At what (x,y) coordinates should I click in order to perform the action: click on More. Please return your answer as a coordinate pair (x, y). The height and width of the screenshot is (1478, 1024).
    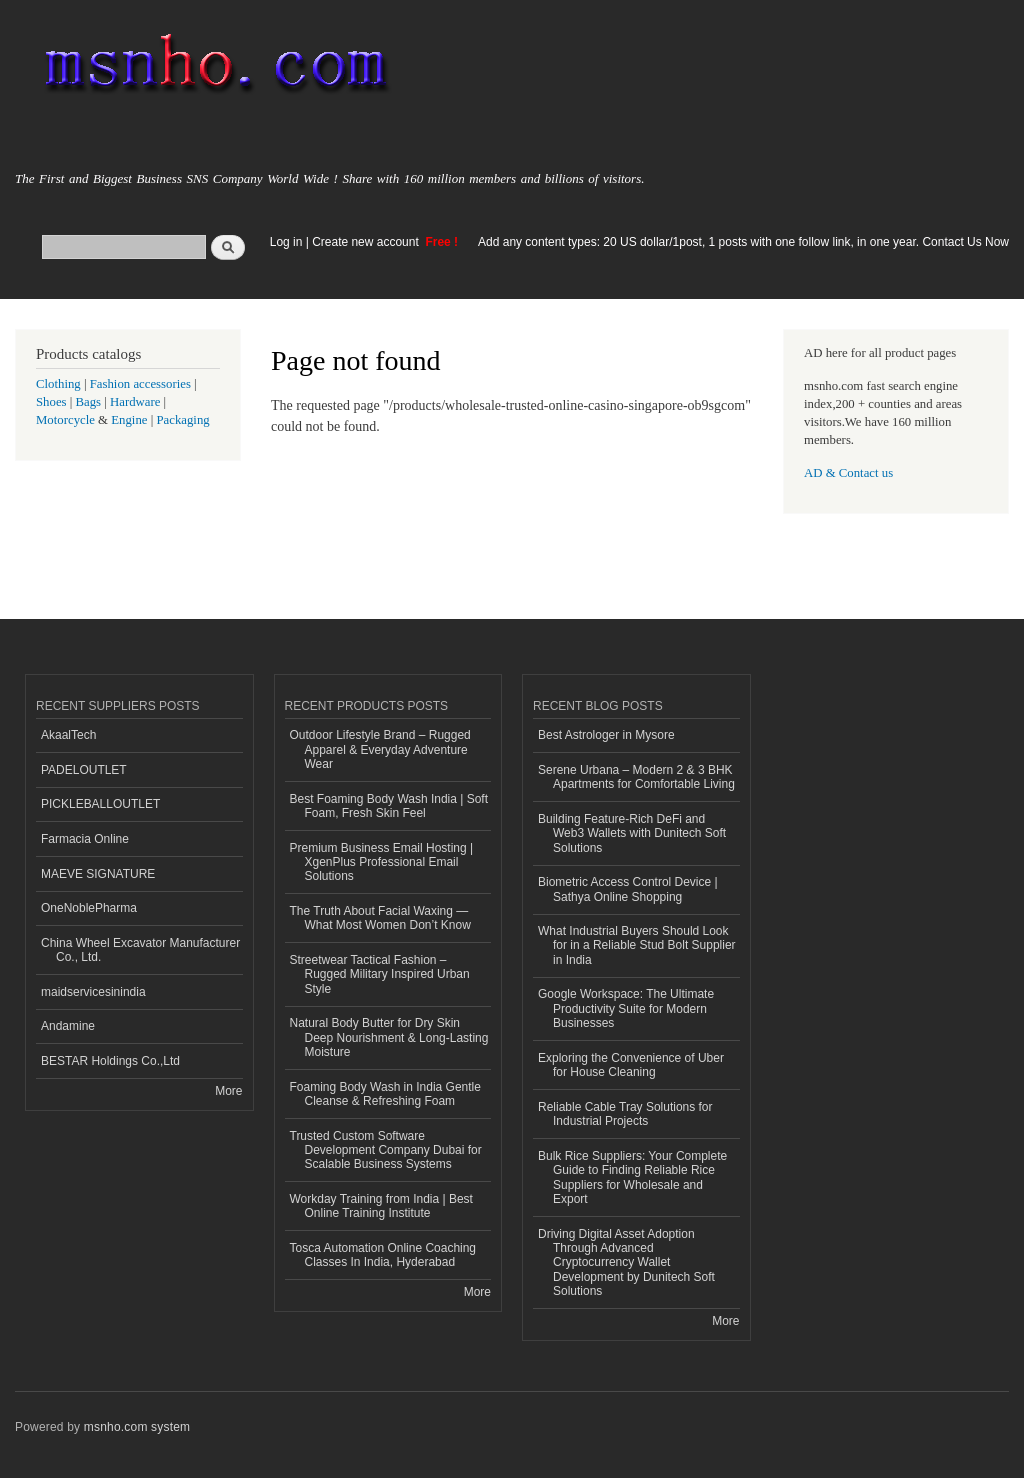
    Looking at the image, I should click on (228, 1091).